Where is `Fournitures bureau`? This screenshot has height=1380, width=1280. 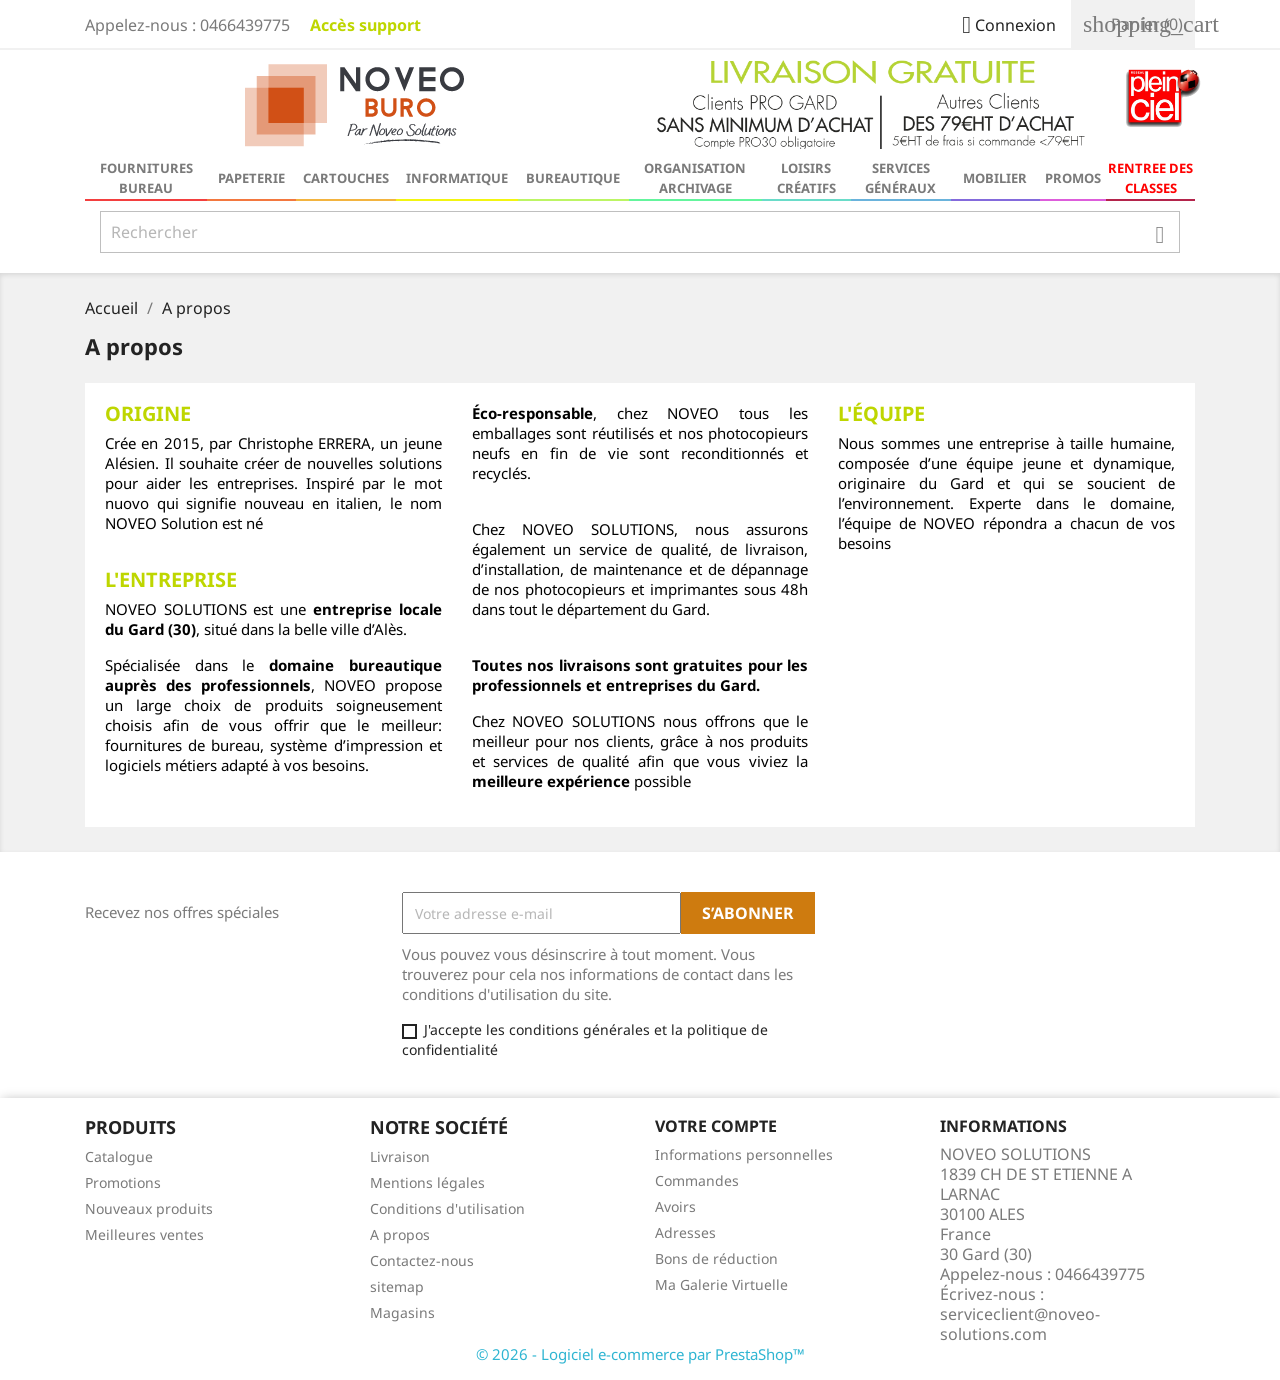
Fournitures bureau is located at coordinates (146, 178).